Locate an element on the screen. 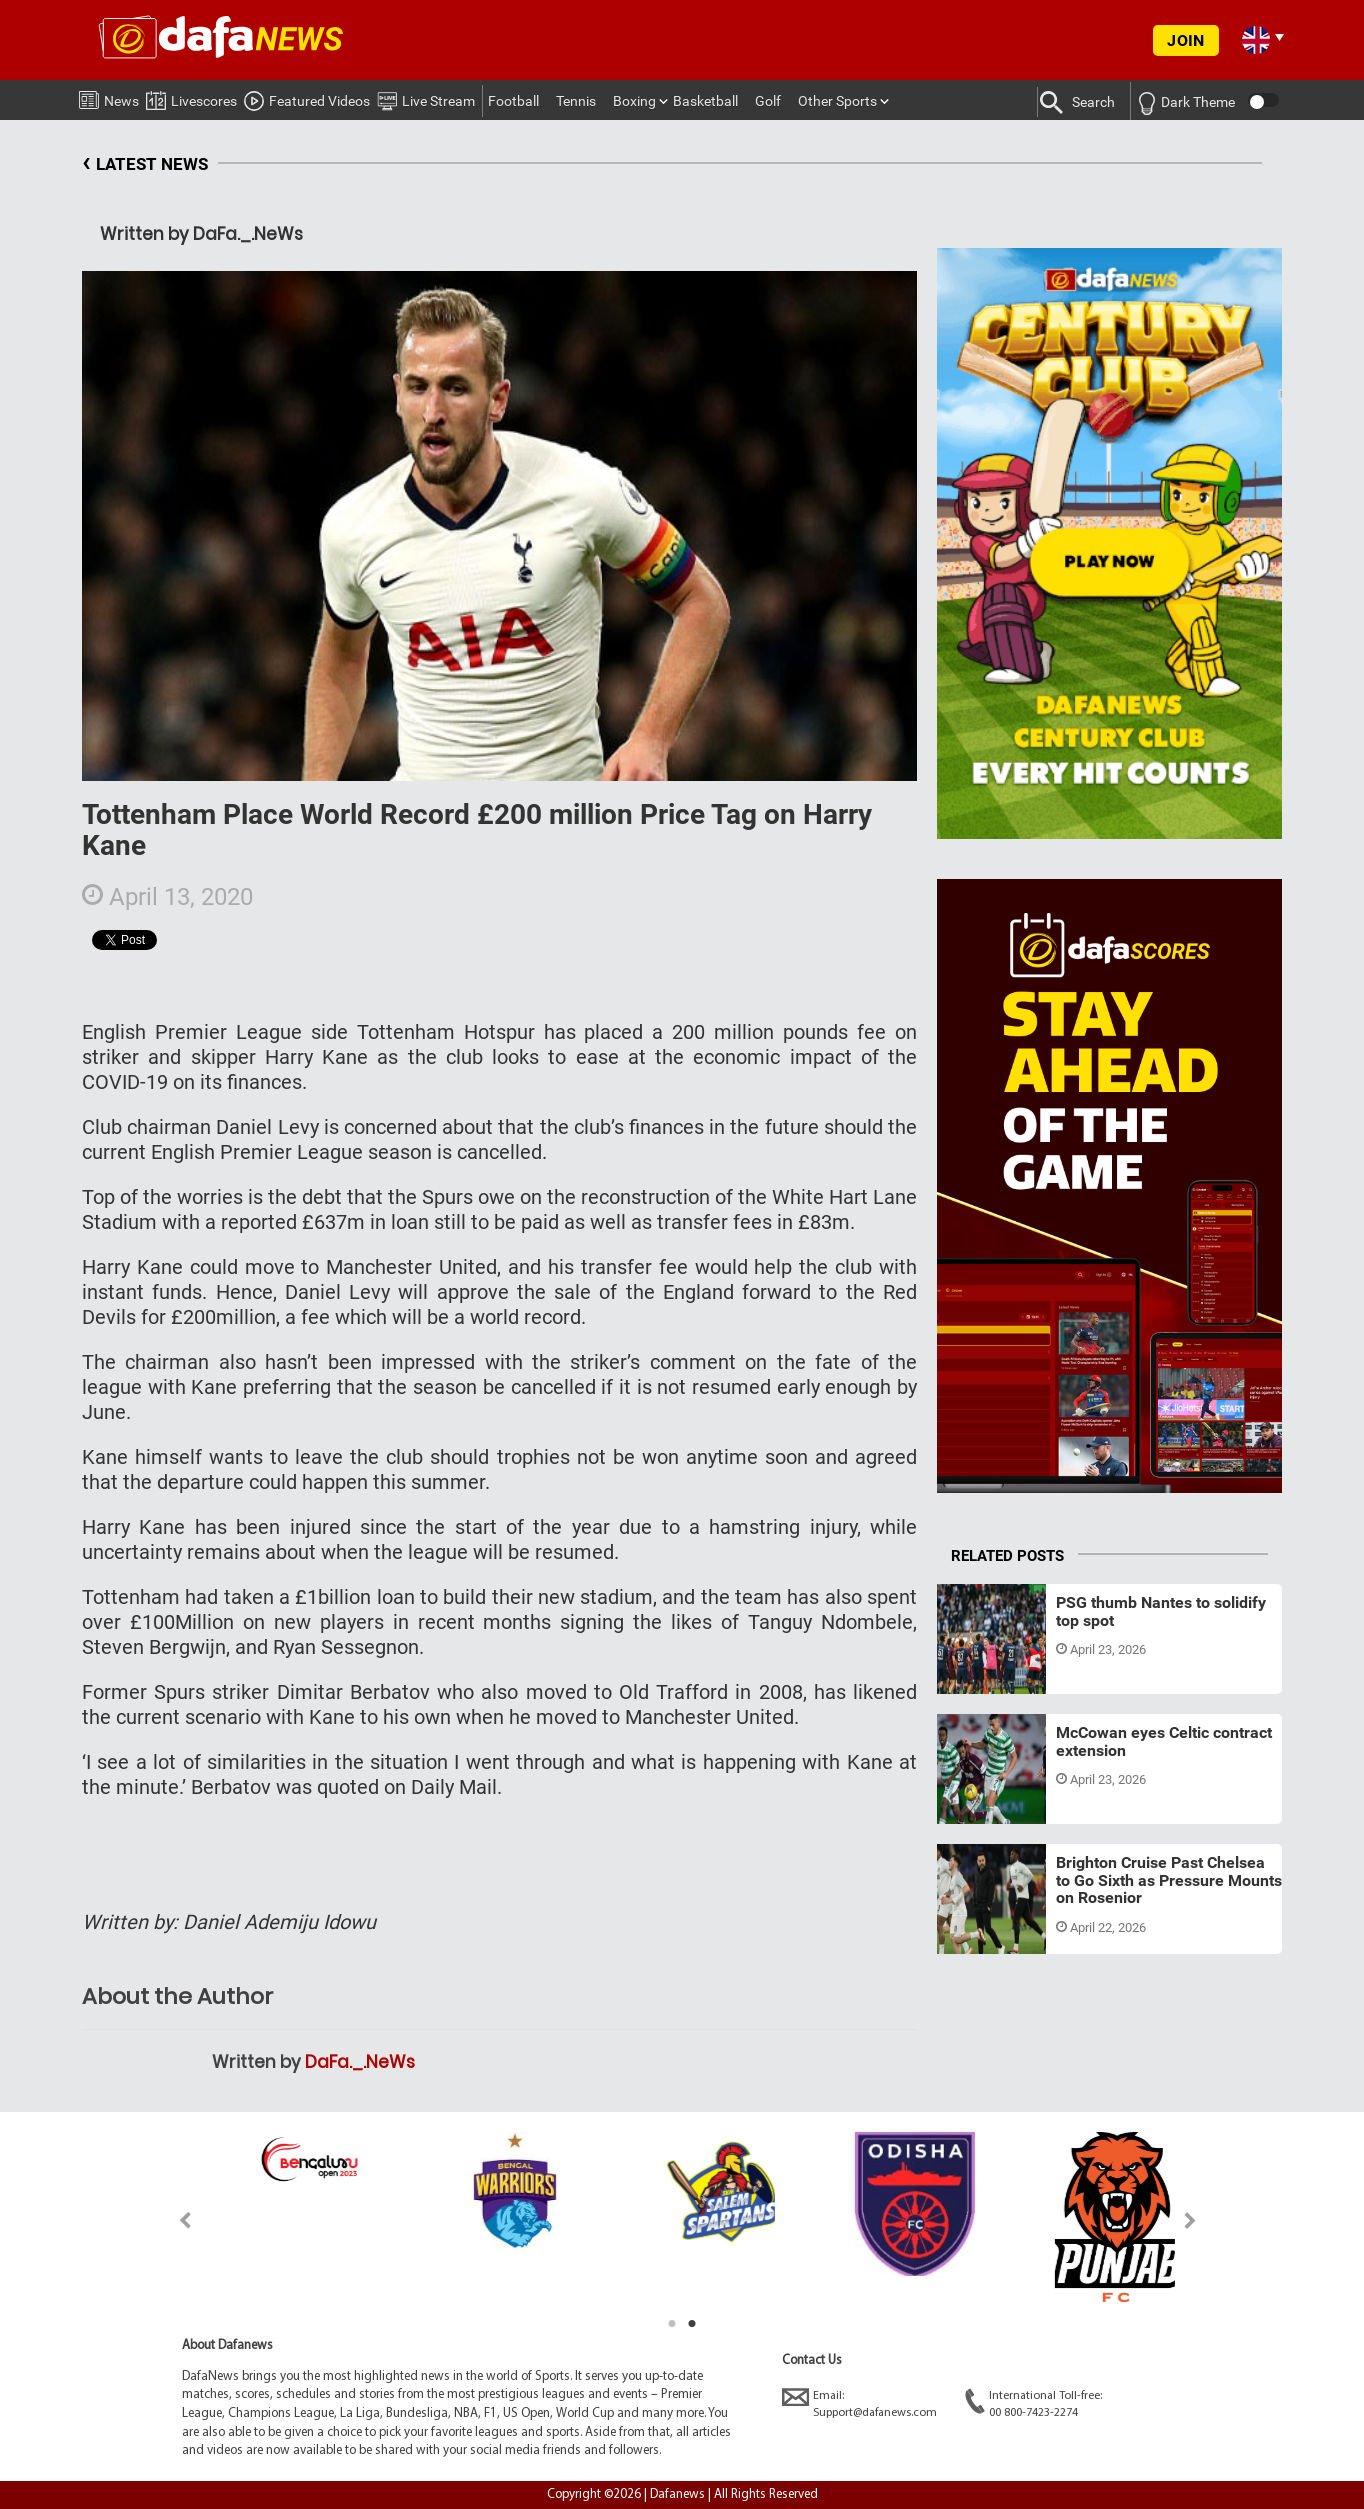  Email:Support@dafanews.com is located at coordinates (859, 2403).